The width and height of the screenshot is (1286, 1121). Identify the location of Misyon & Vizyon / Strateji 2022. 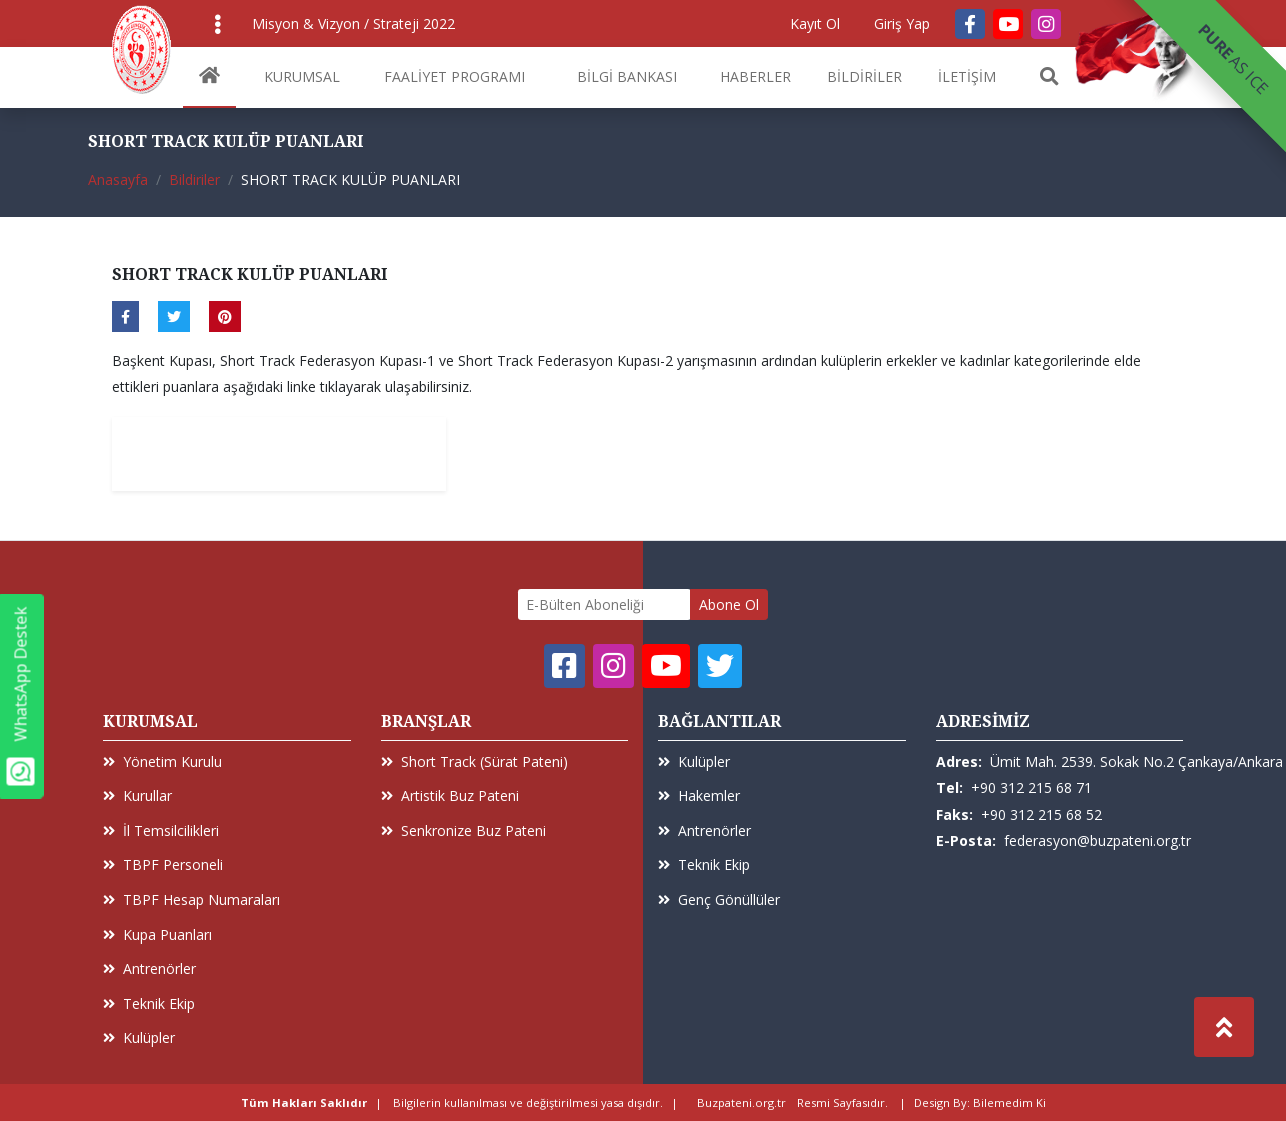
(353, 23).